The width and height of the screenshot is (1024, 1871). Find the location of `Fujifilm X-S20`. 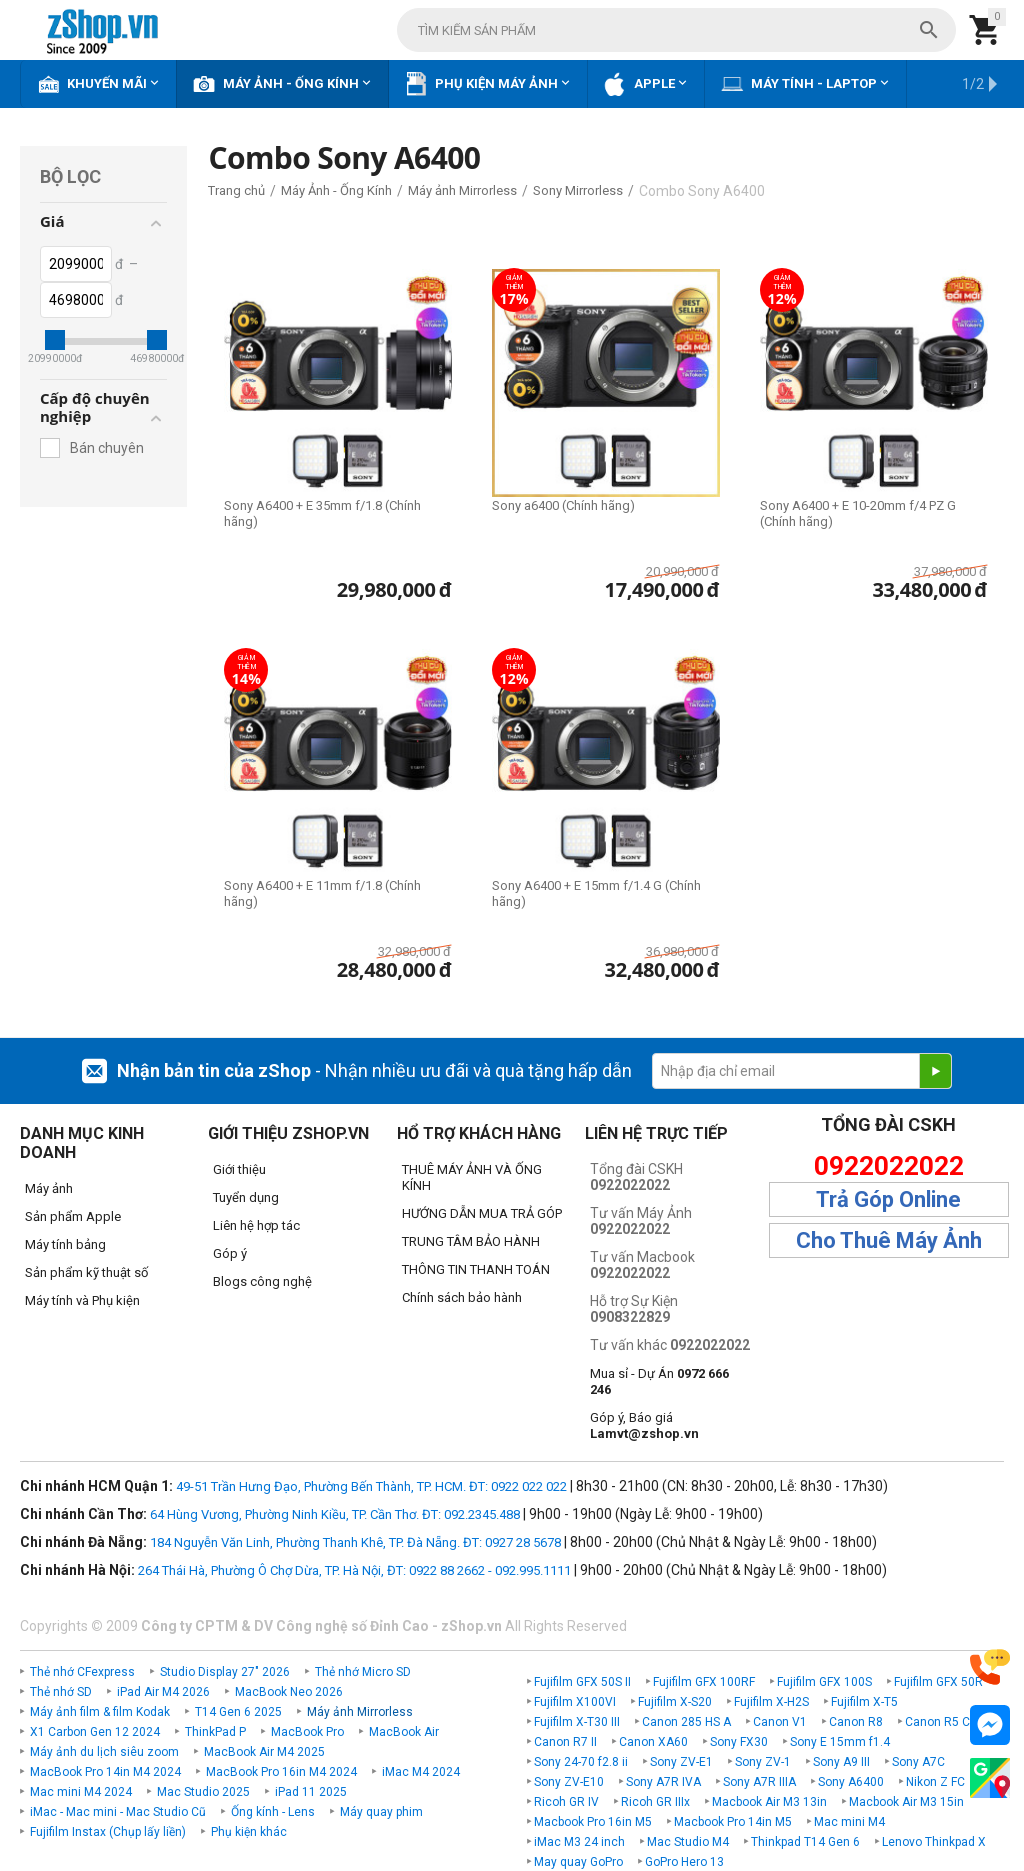

Fujifilm X-S20 is located at coordinates (675, 1702).